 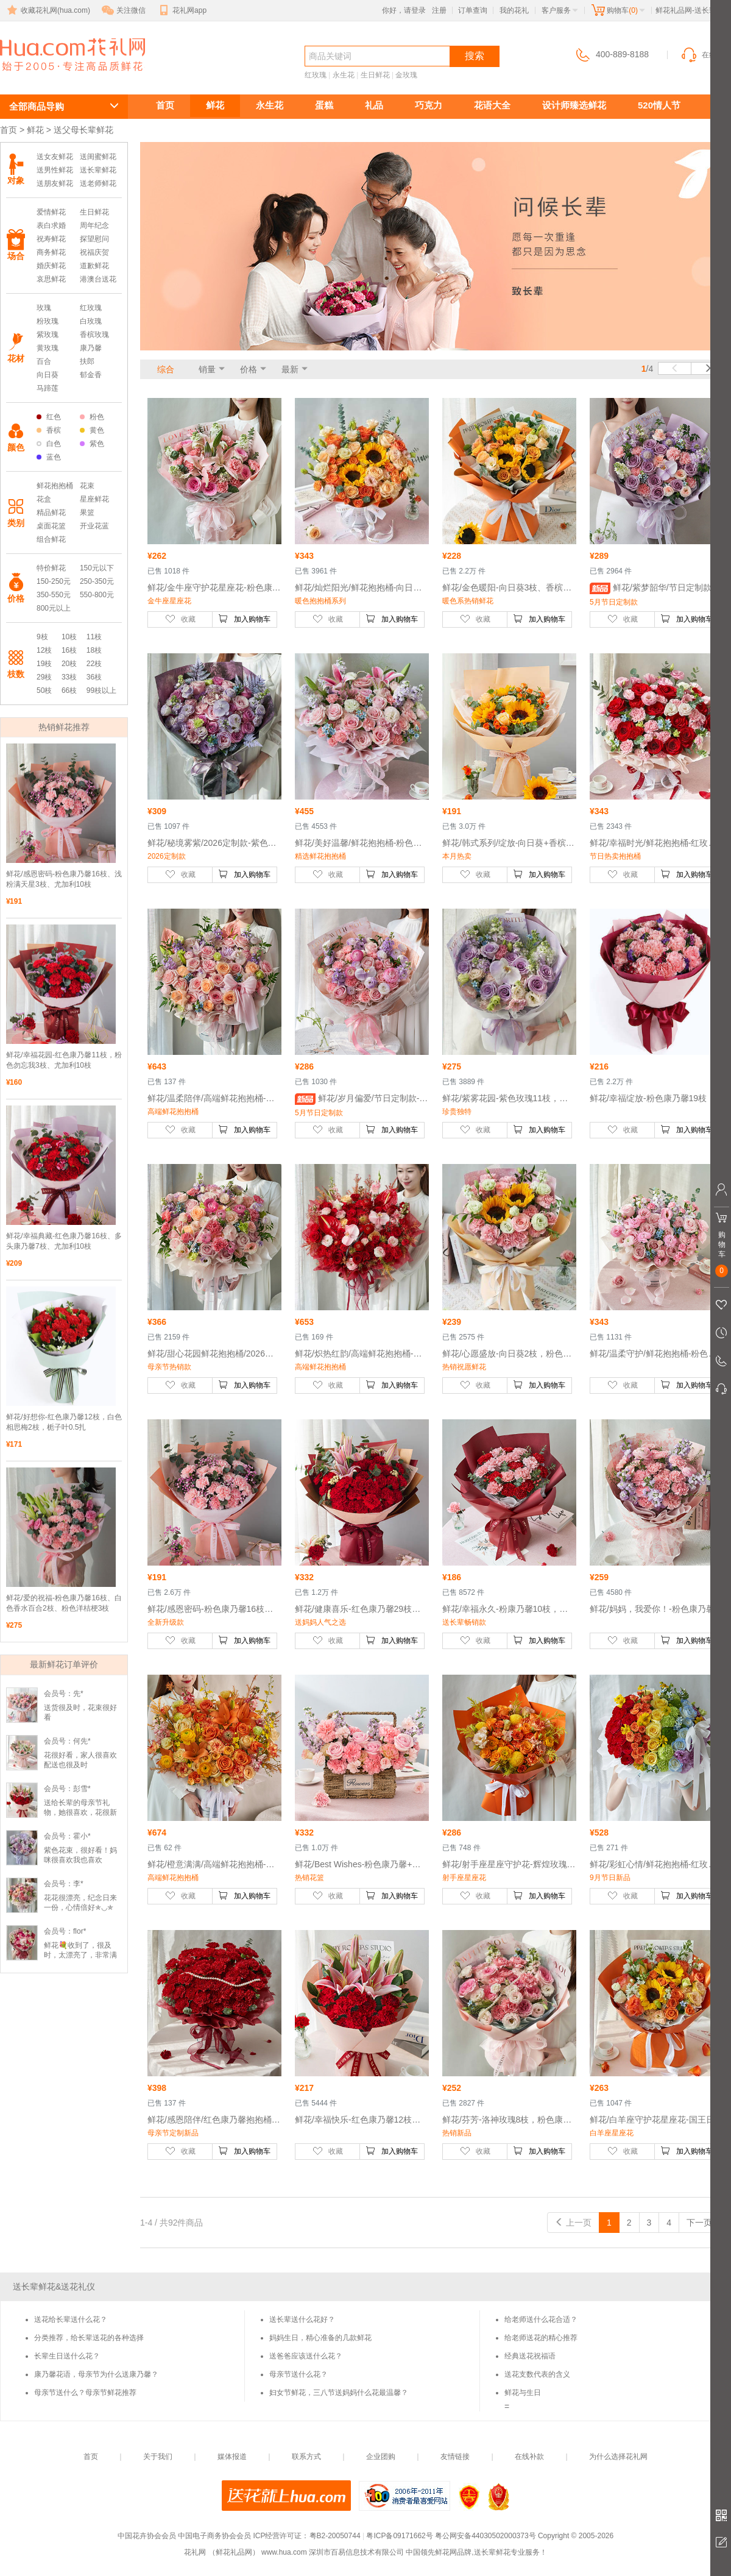 I want to click on 12枝, so click(x=44, y=650).